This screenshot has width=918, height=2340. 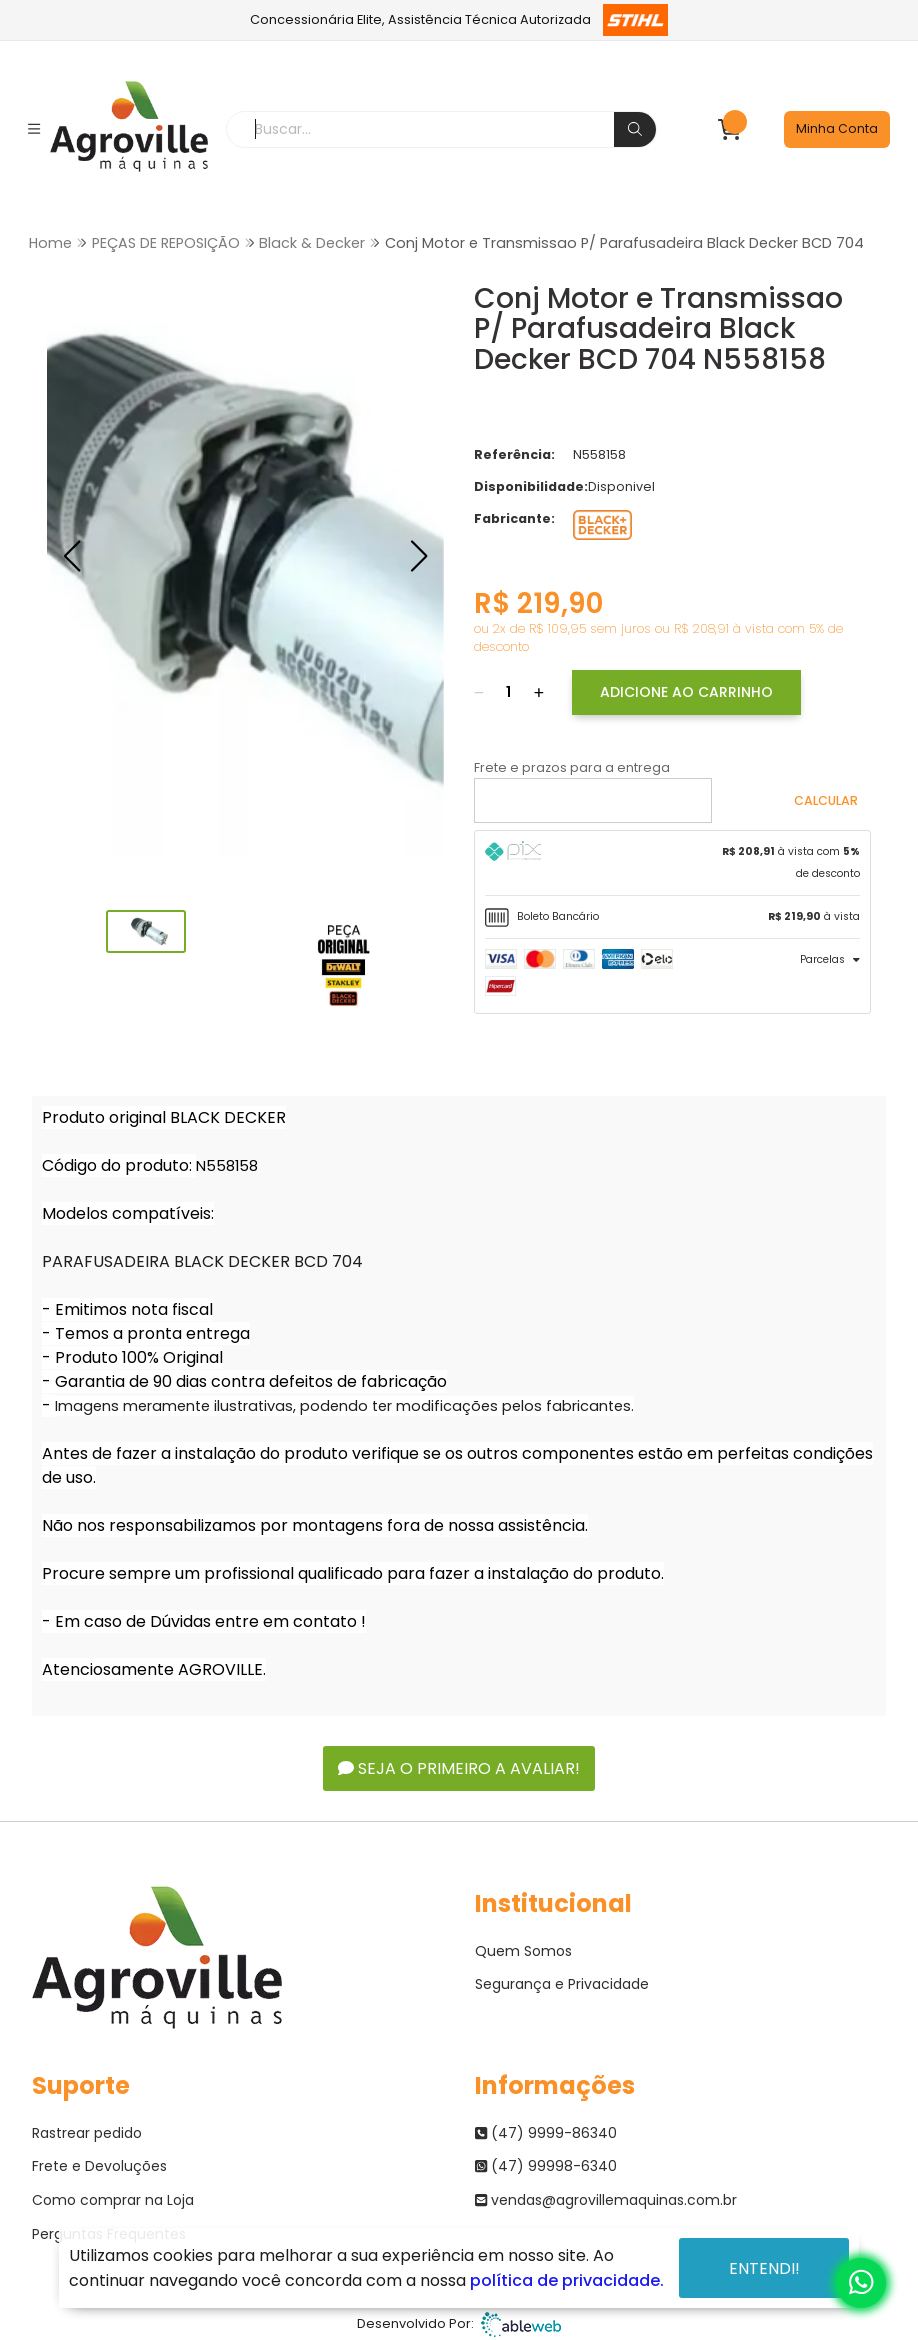 I want to click on Frete e prazos para a entrega, so click(x=572, y=767).